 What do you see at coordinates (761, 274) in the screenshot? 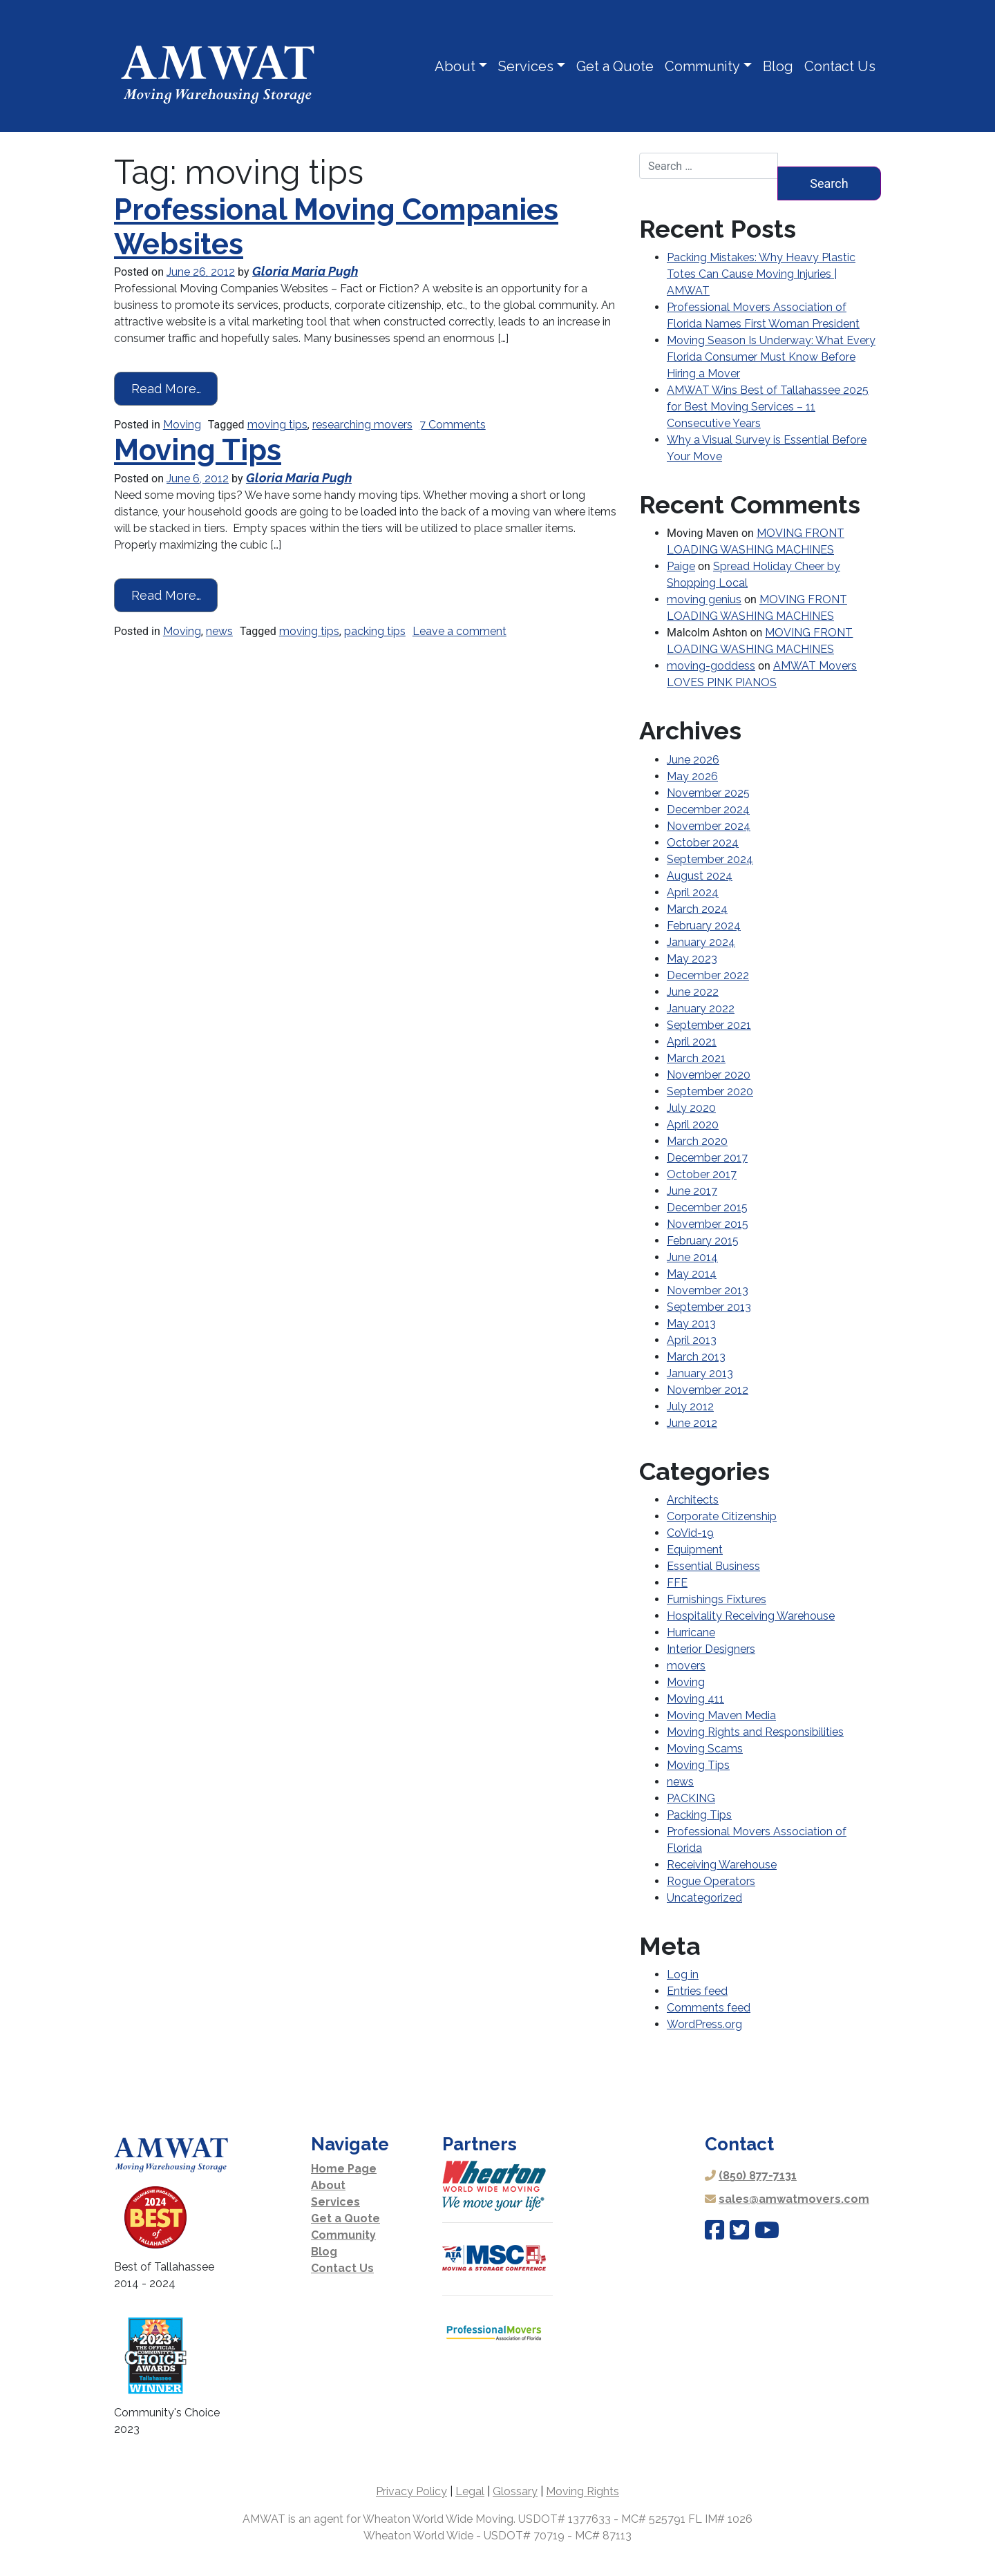
I see `Packing Mistakes: Why Heavy Plastic Totes Can Cause Moving Injuries | AMWAT` at bounding box center [761, 274].